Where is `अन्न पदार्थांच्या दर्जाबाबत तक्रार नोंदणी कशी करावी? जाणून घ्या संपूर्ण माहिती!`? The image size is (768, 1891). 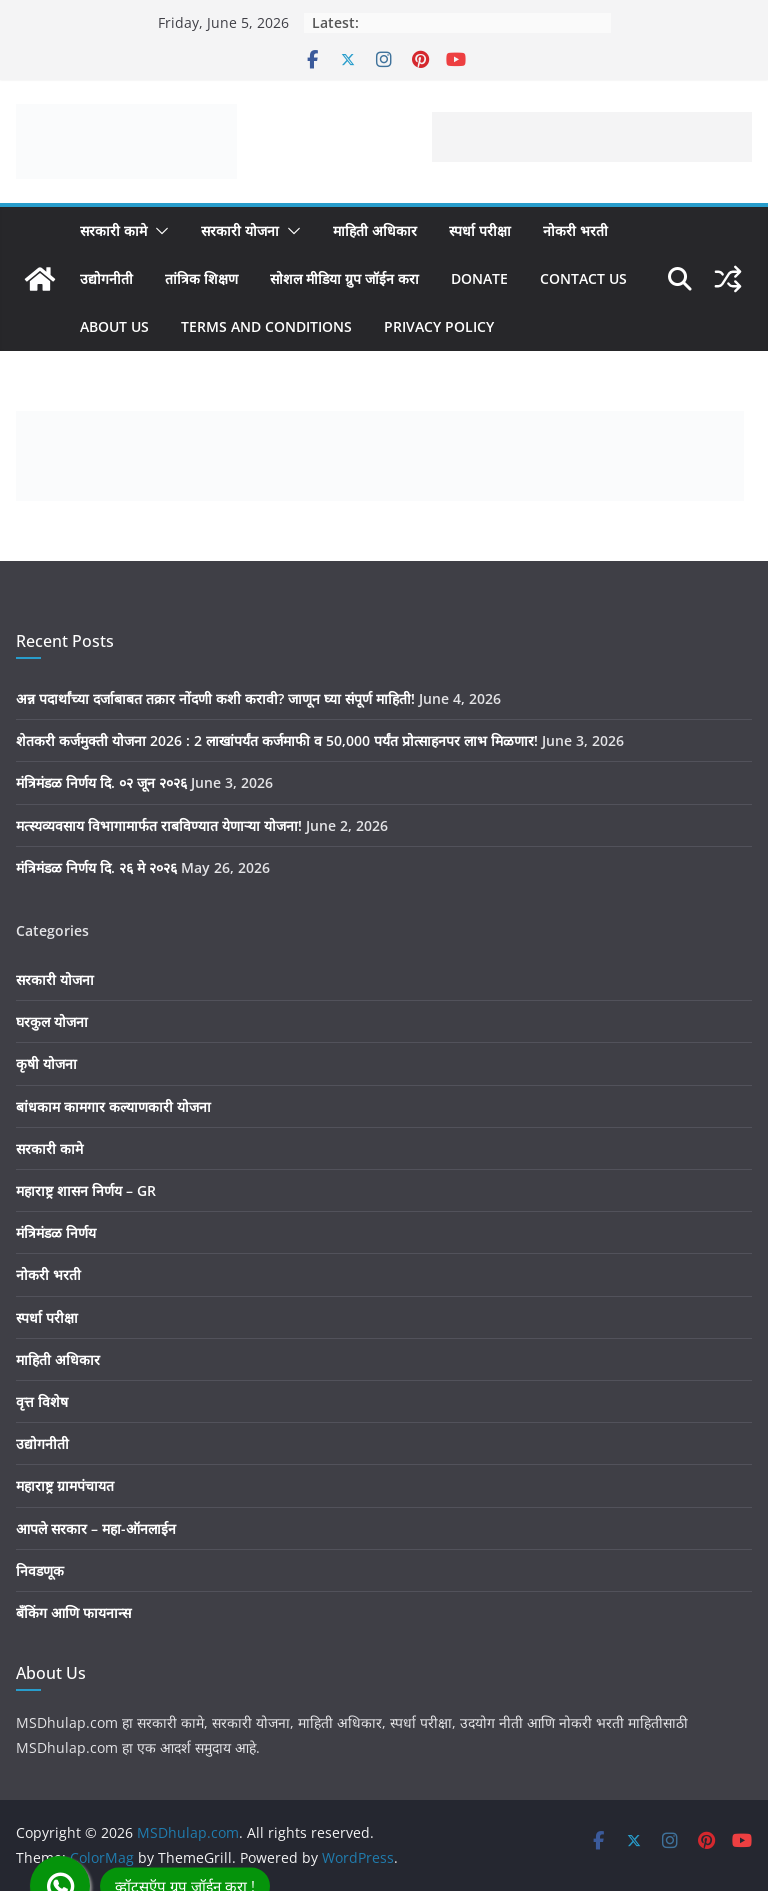
अन्न पदार्थांच्या दर्जाबाबत तक्रार नोंदणी कशी करावी? जाणून घ्या संपूर्ण माहिती! is located at coordinates (215, 698).